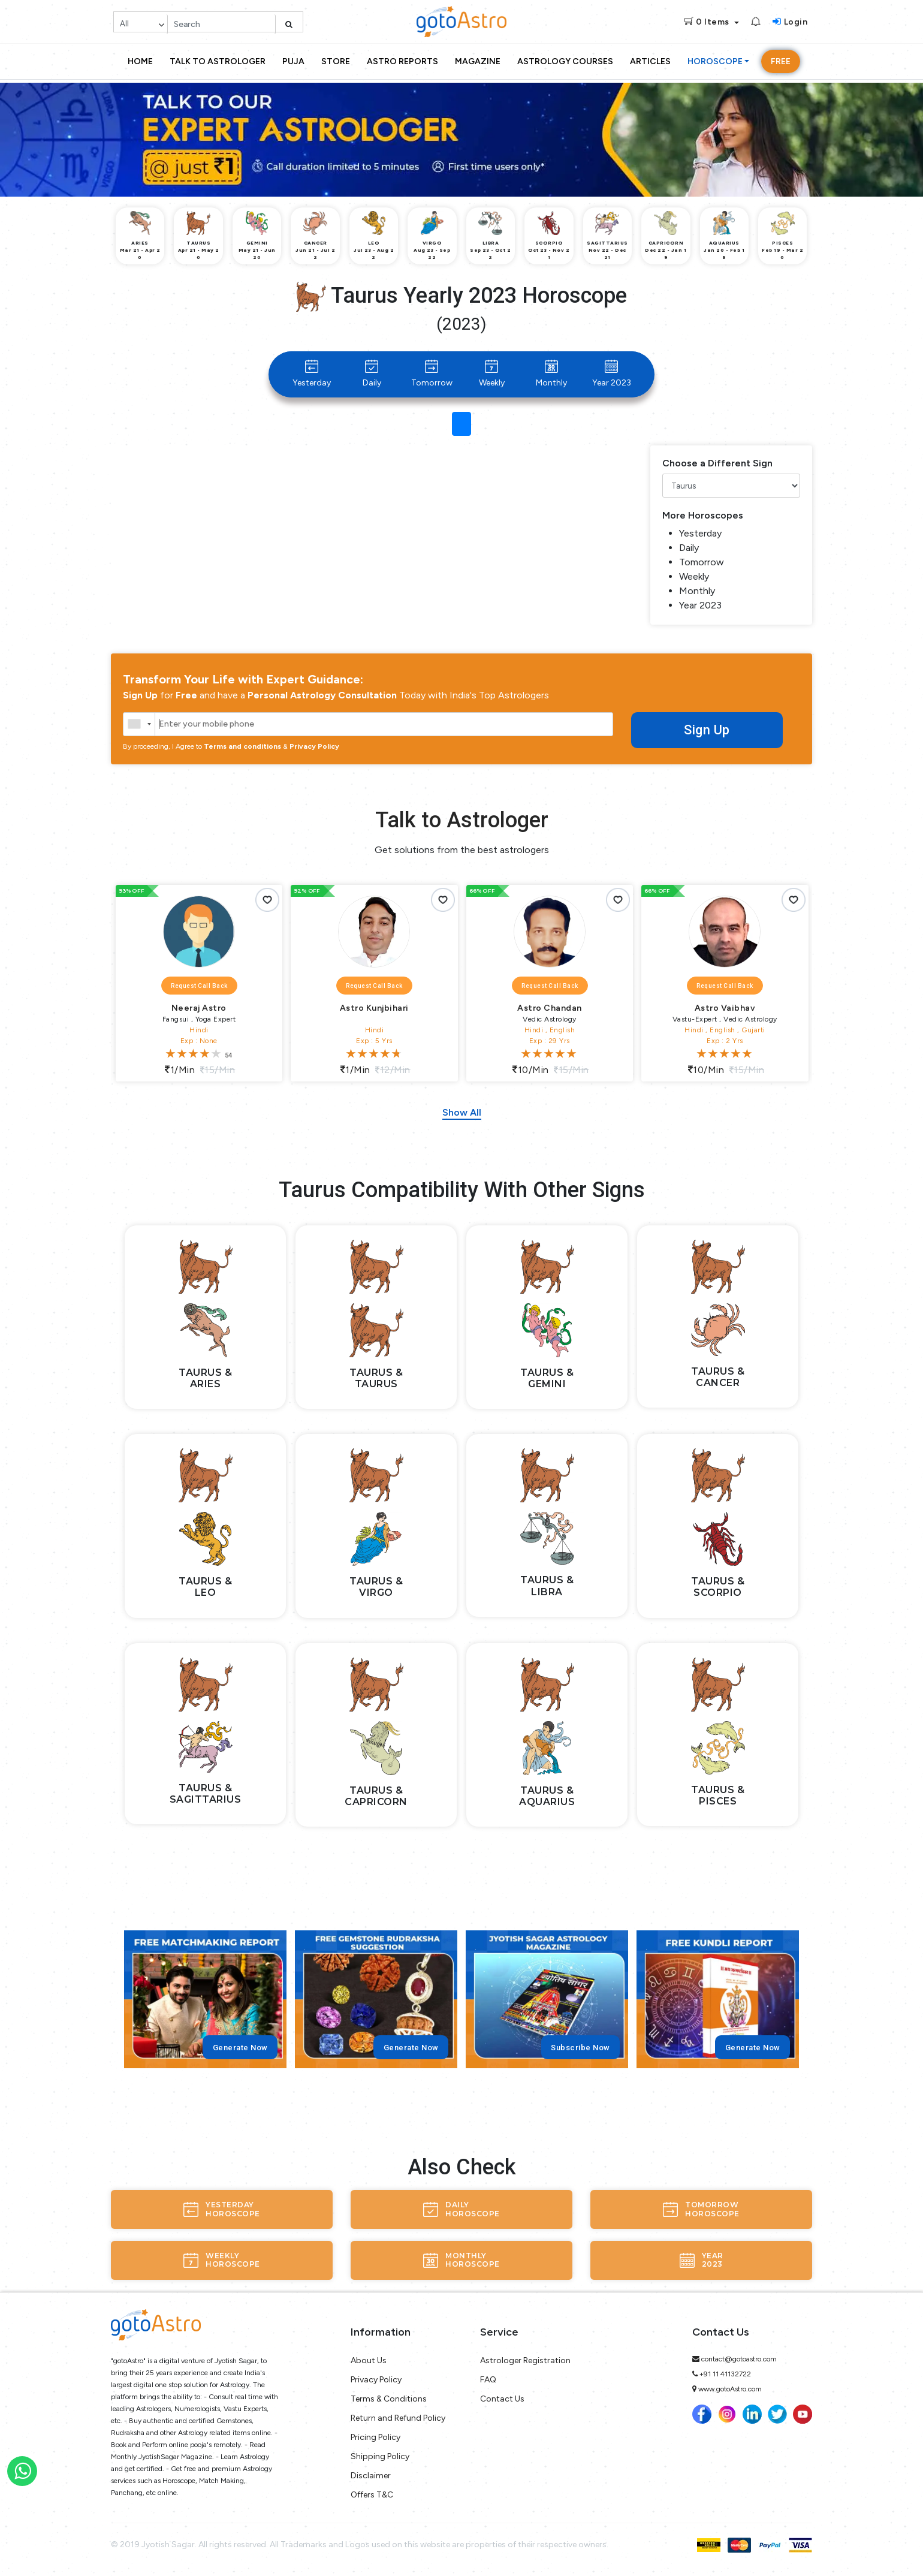 The height and width of the screenshot is (2576, 923). Describe the element at coordinates (492, 374) in the screenshot. I see `Weekly` at that location.